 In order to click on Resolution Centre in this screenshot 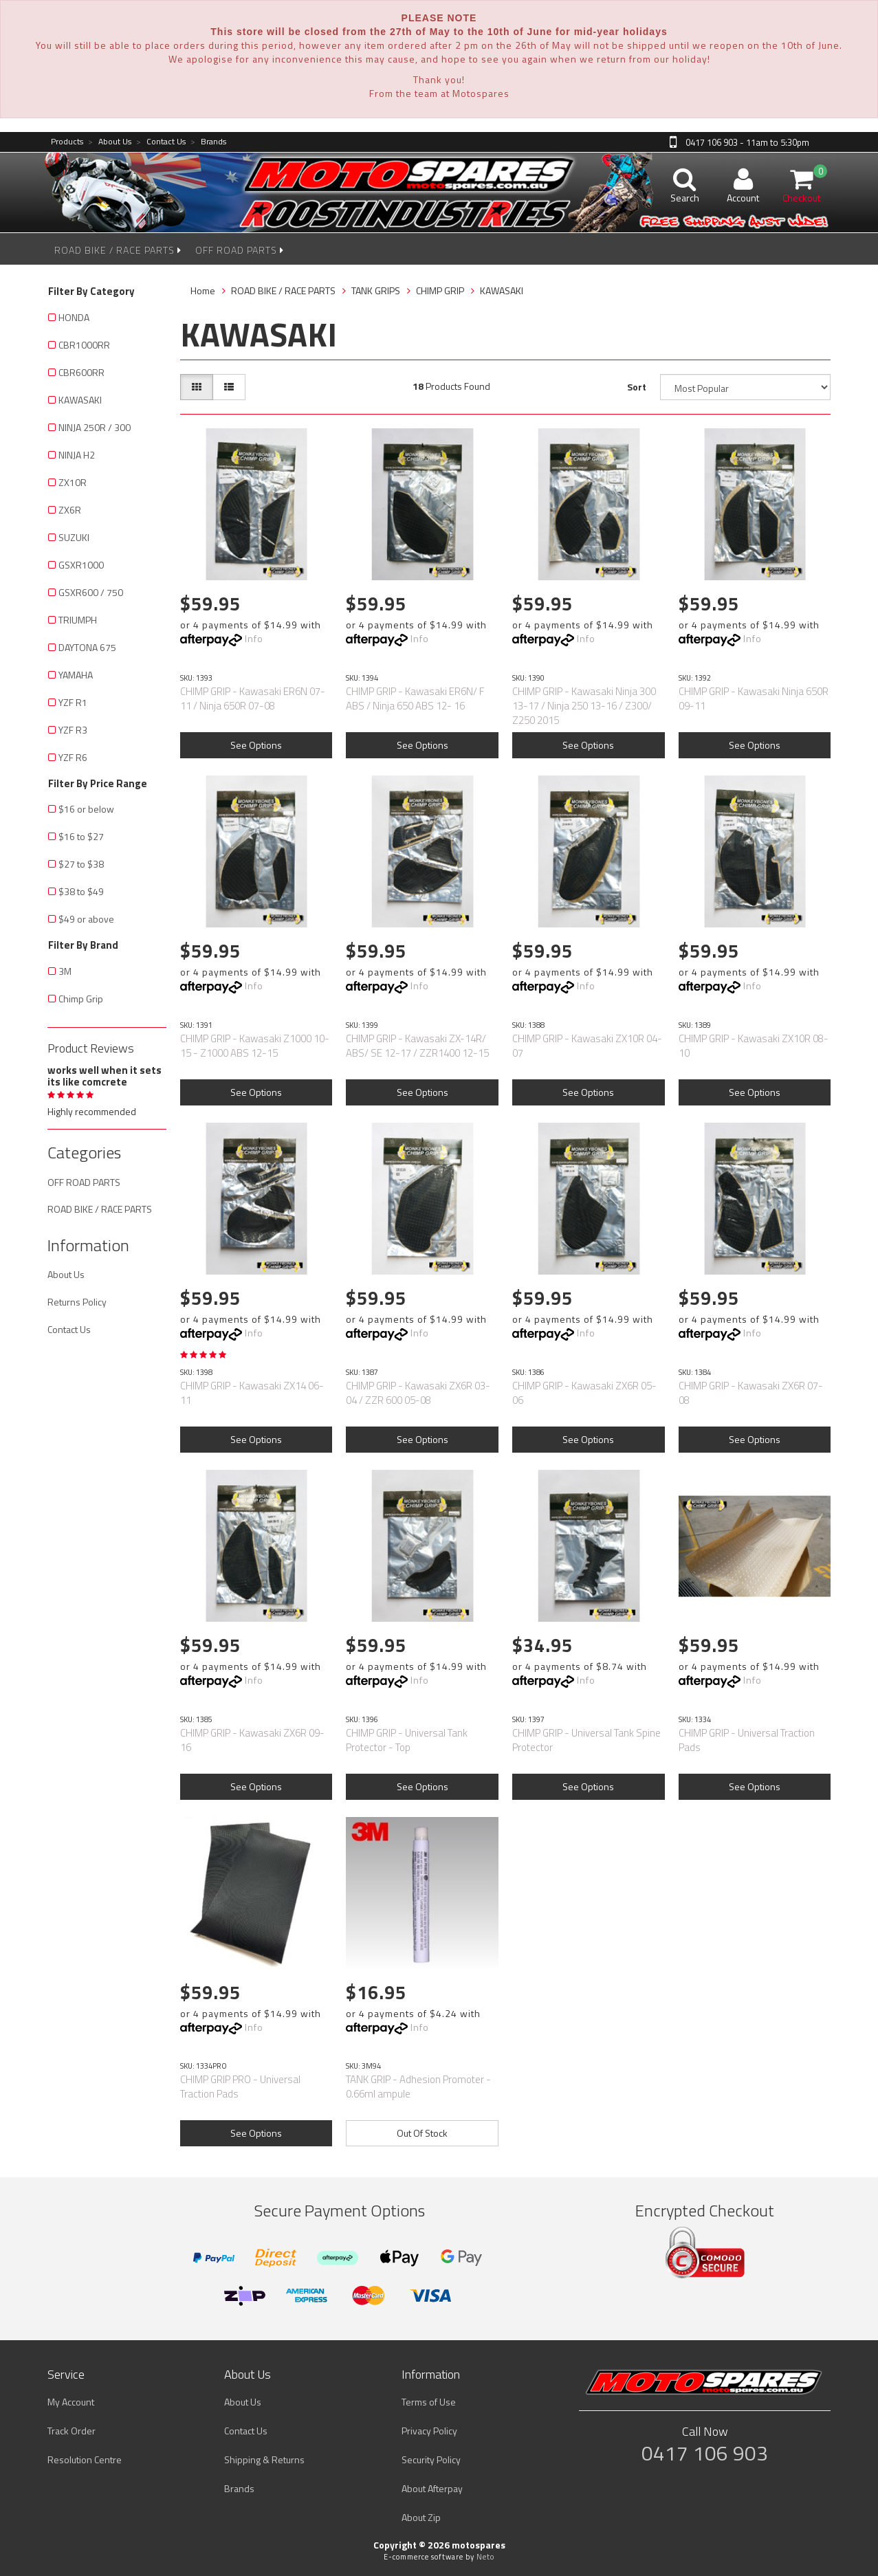, I will do `click(84, 2459)`.